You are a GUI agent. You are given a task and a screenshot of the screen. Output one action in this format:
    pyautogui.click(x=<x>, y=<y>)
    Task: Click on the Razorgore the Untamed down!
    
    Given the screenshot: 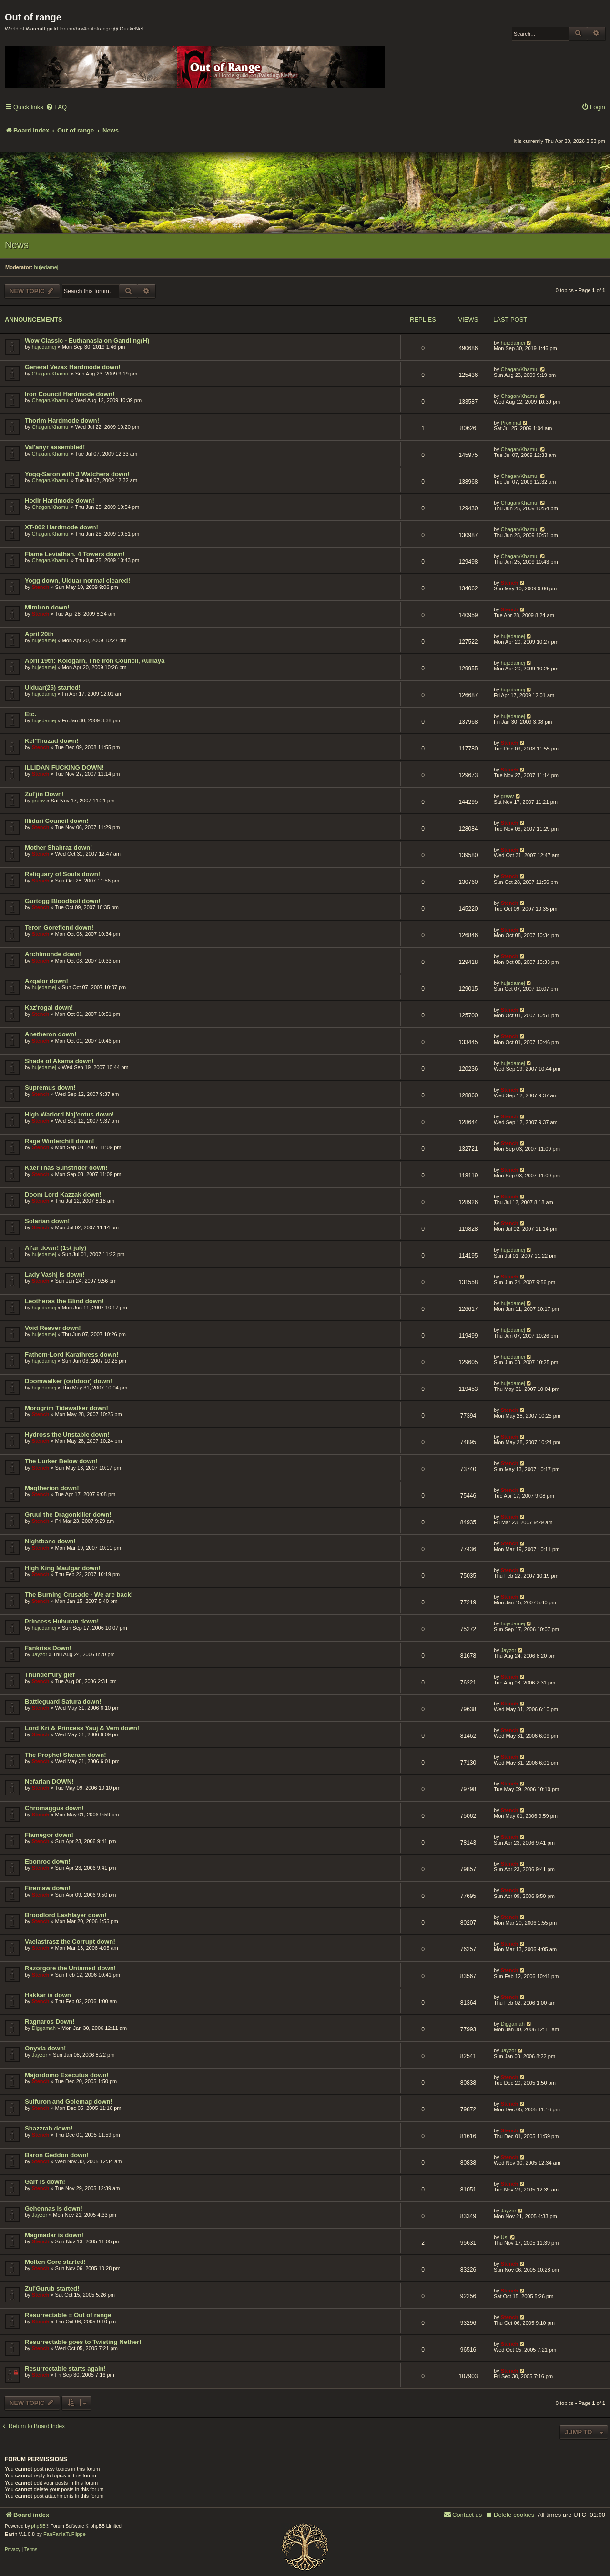 What is the action you would take?
    pyautogui.click(x=70, y=1968)
    